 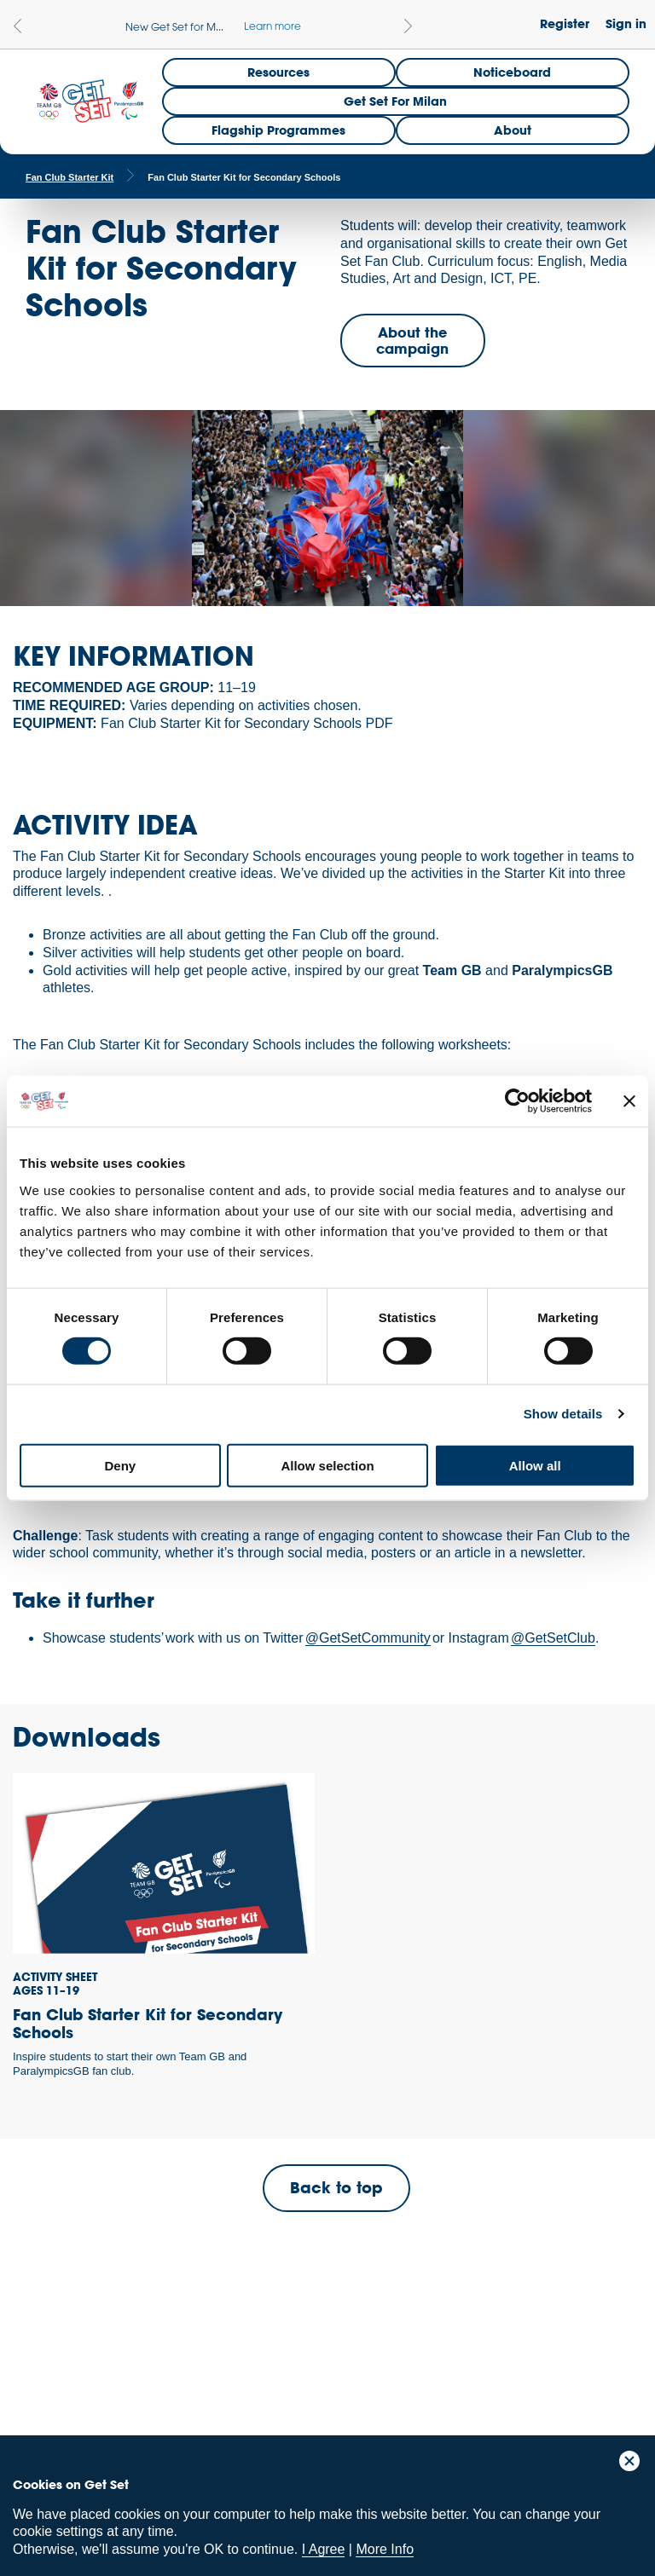 What do you see at coordinates (278, 72) in the screenshot?
I see `Resources` at bounding box center [278, 72].